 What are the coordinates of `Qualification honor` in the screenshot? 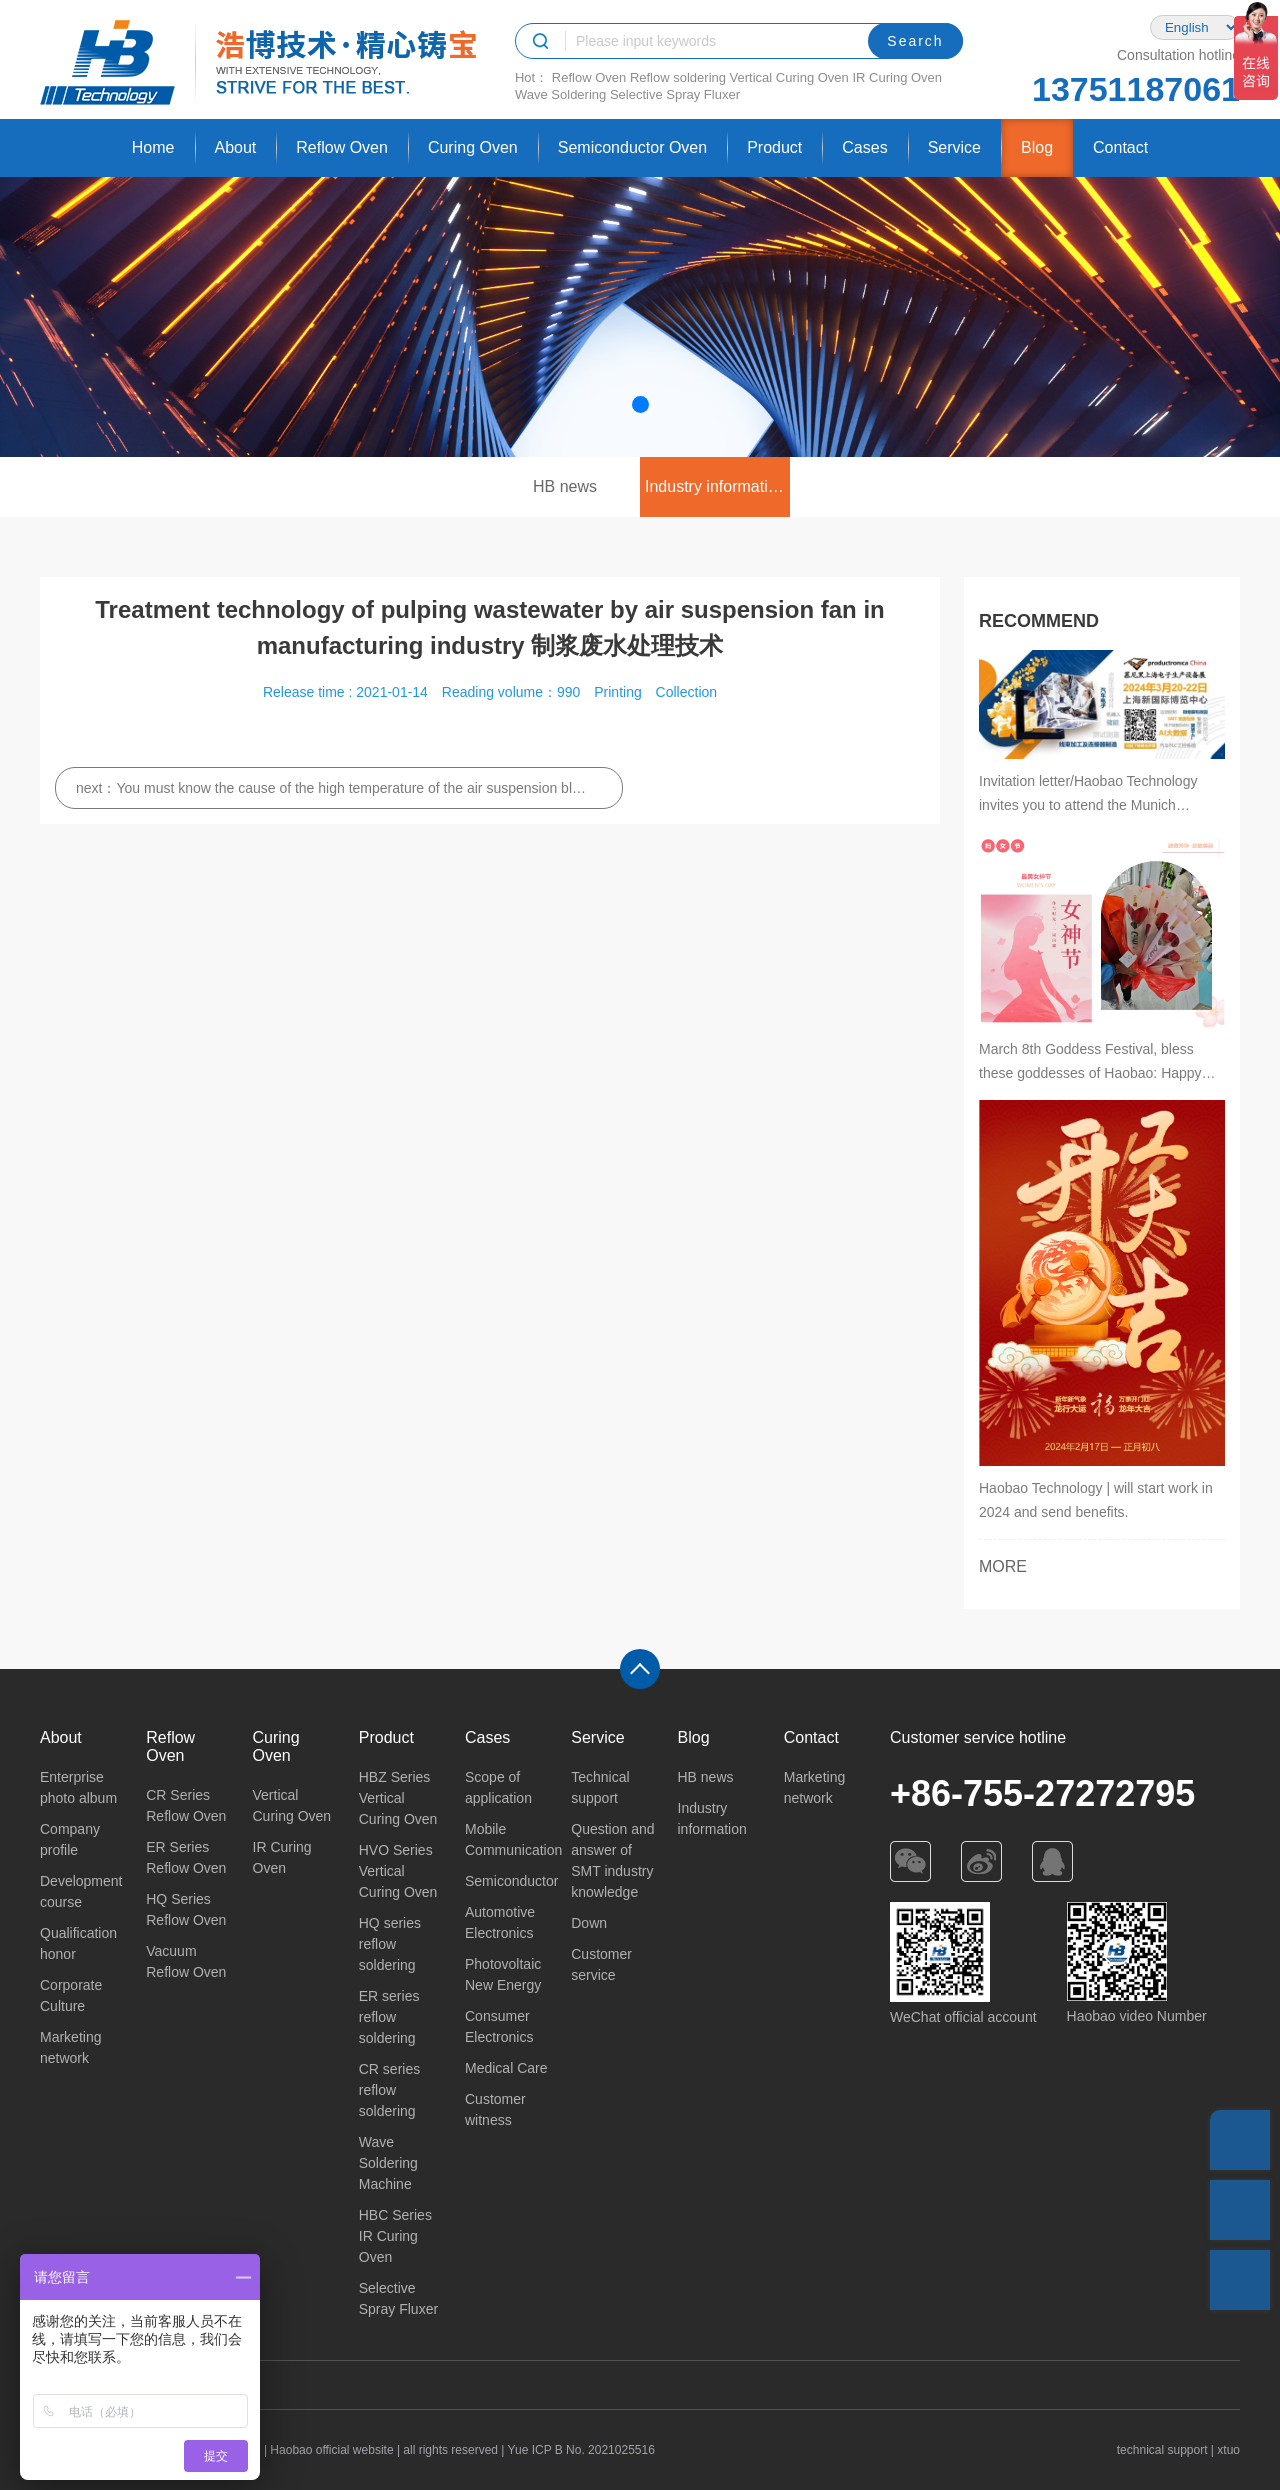 It's located at (78, 1943).